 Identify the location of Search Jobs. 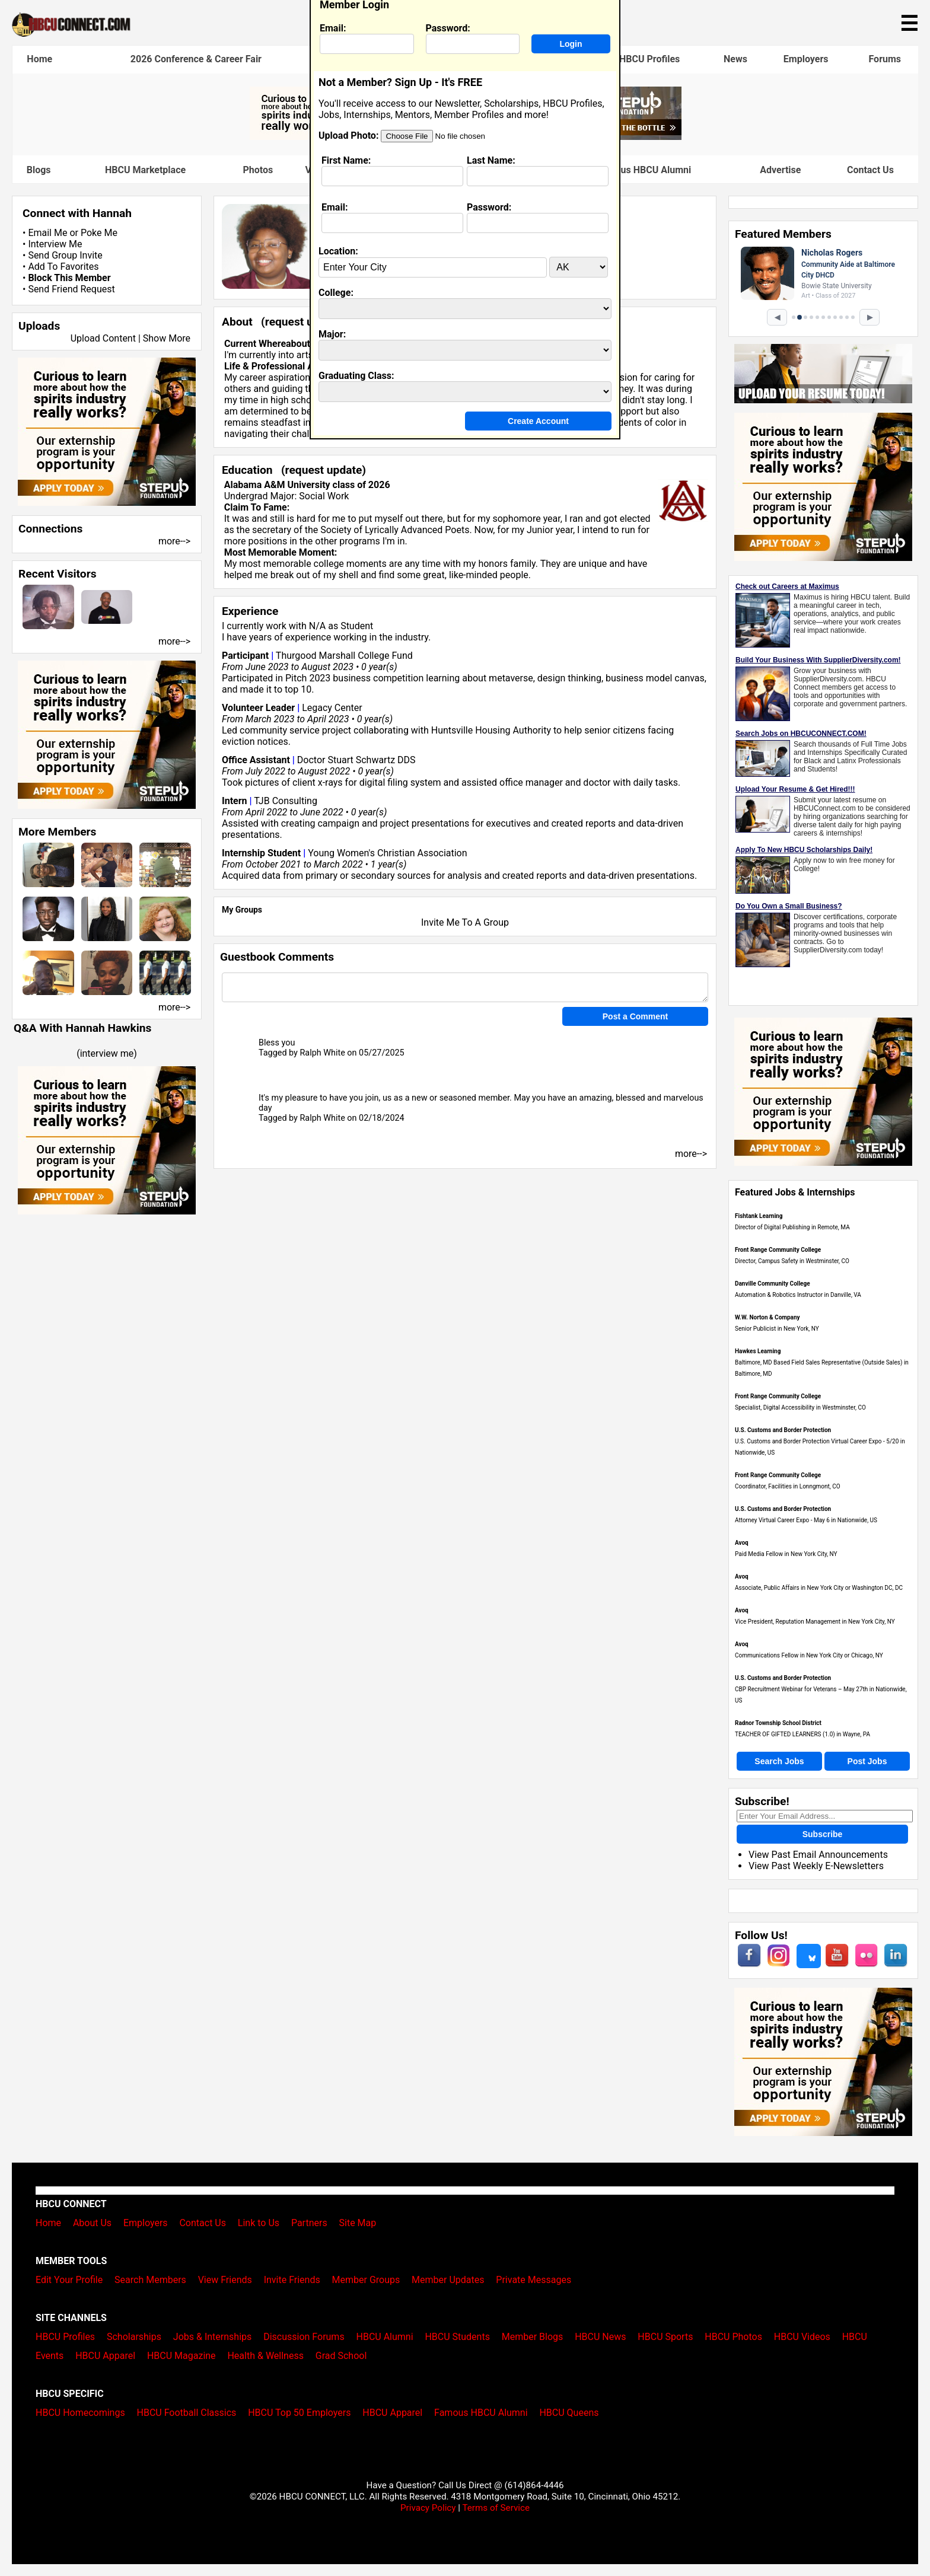
(779, 1761).